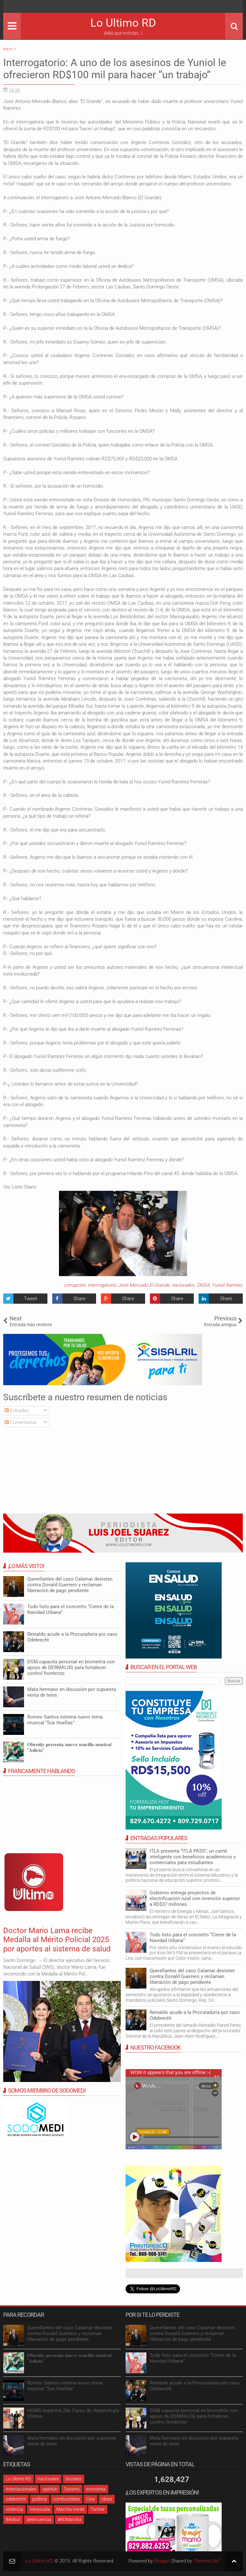 This screenshot has height=2576, width=246. Describe the element at coordinates (57, 1940) in the screenshot. I see `Doctor Mario Lama recibe Medalla al Mérito Policial 2025 por aportes al sistema de salud` at that location.